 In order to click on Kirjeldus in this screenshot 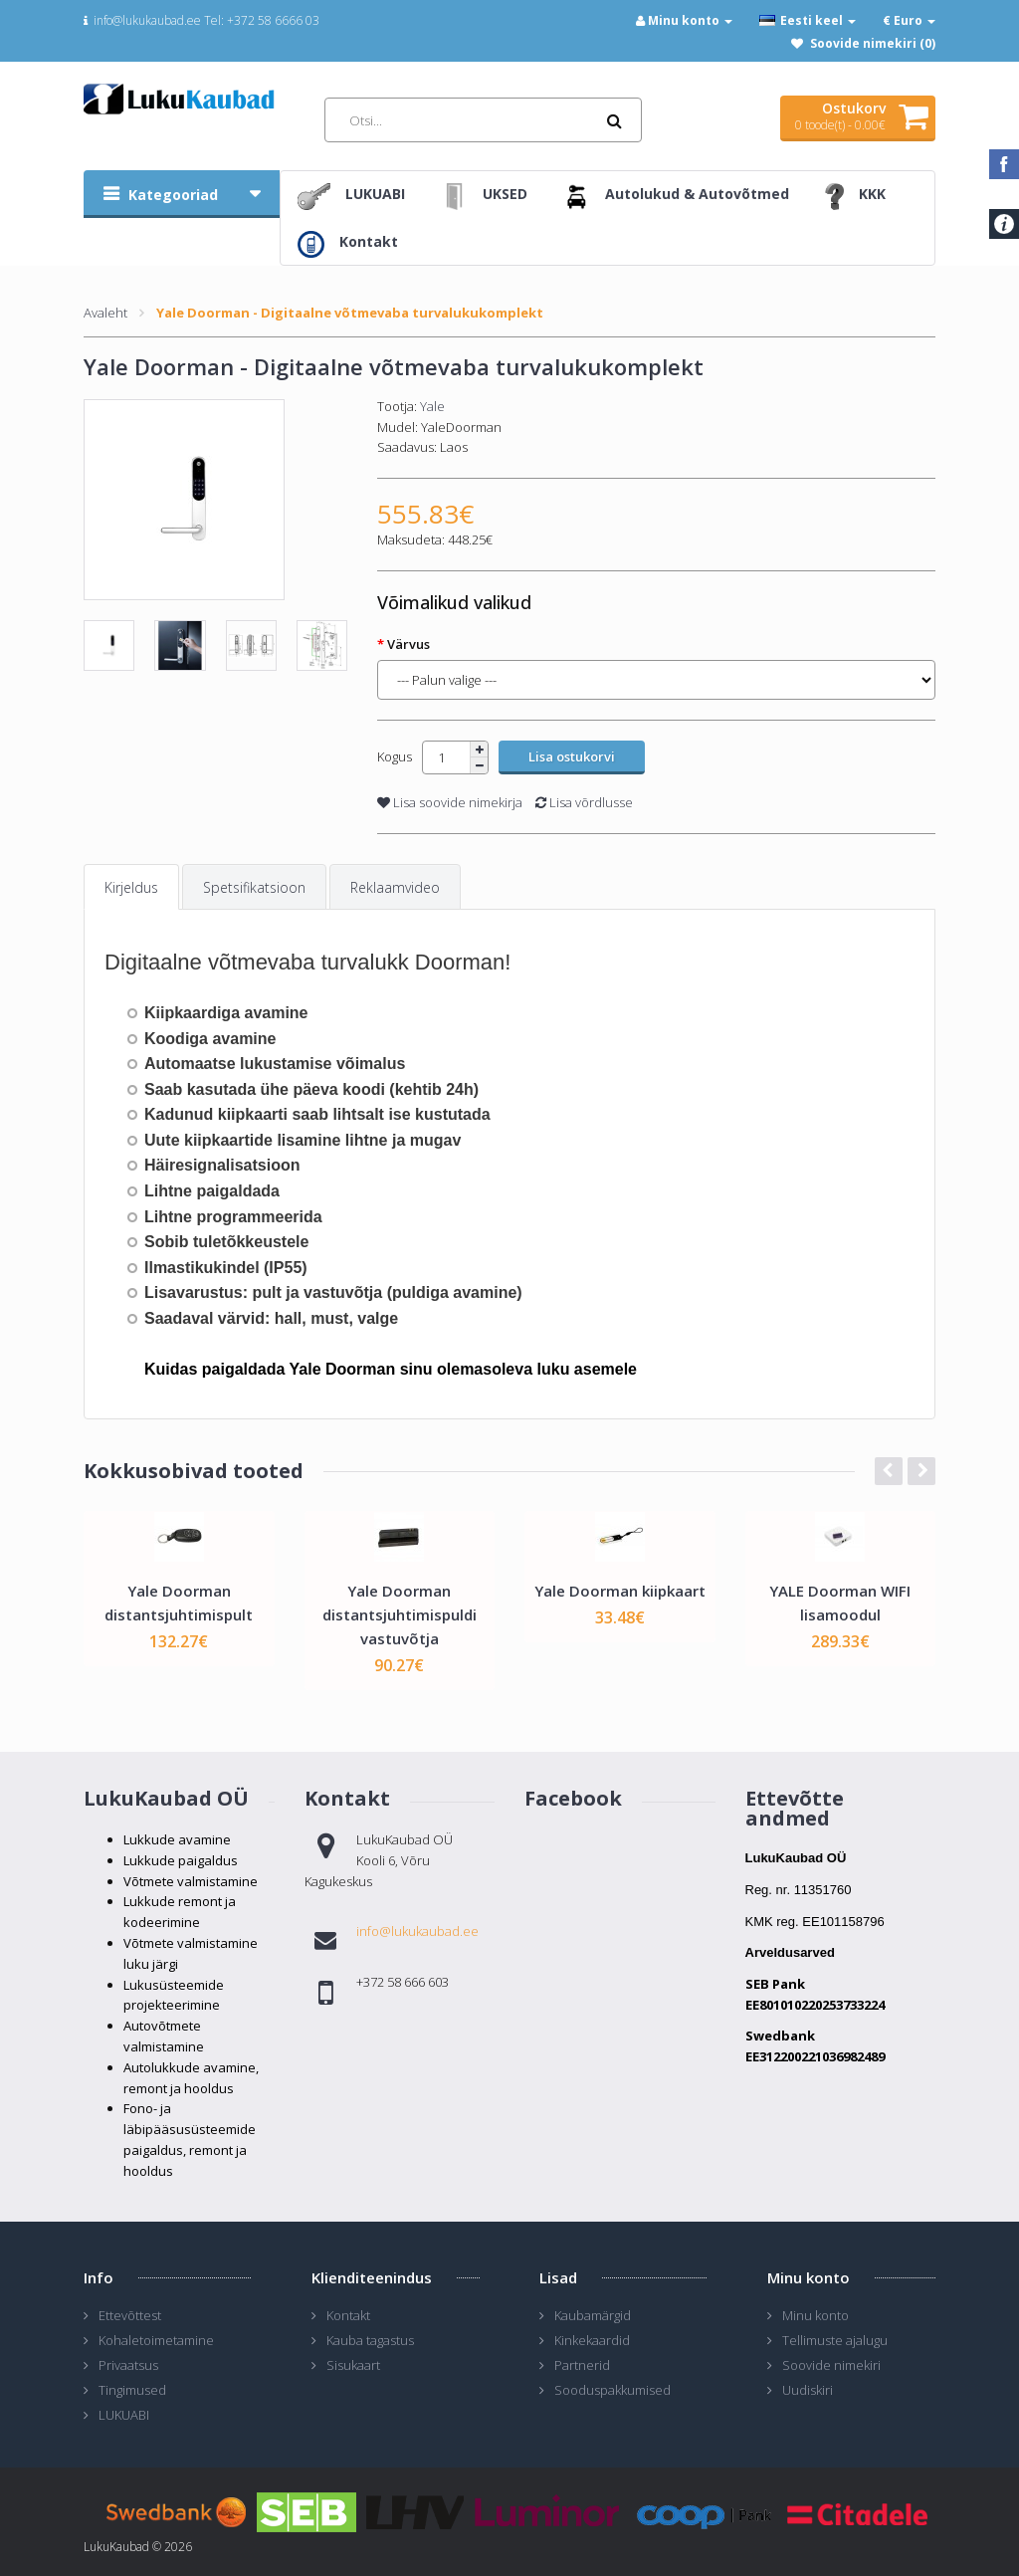, I will do `click(131, 887)`.